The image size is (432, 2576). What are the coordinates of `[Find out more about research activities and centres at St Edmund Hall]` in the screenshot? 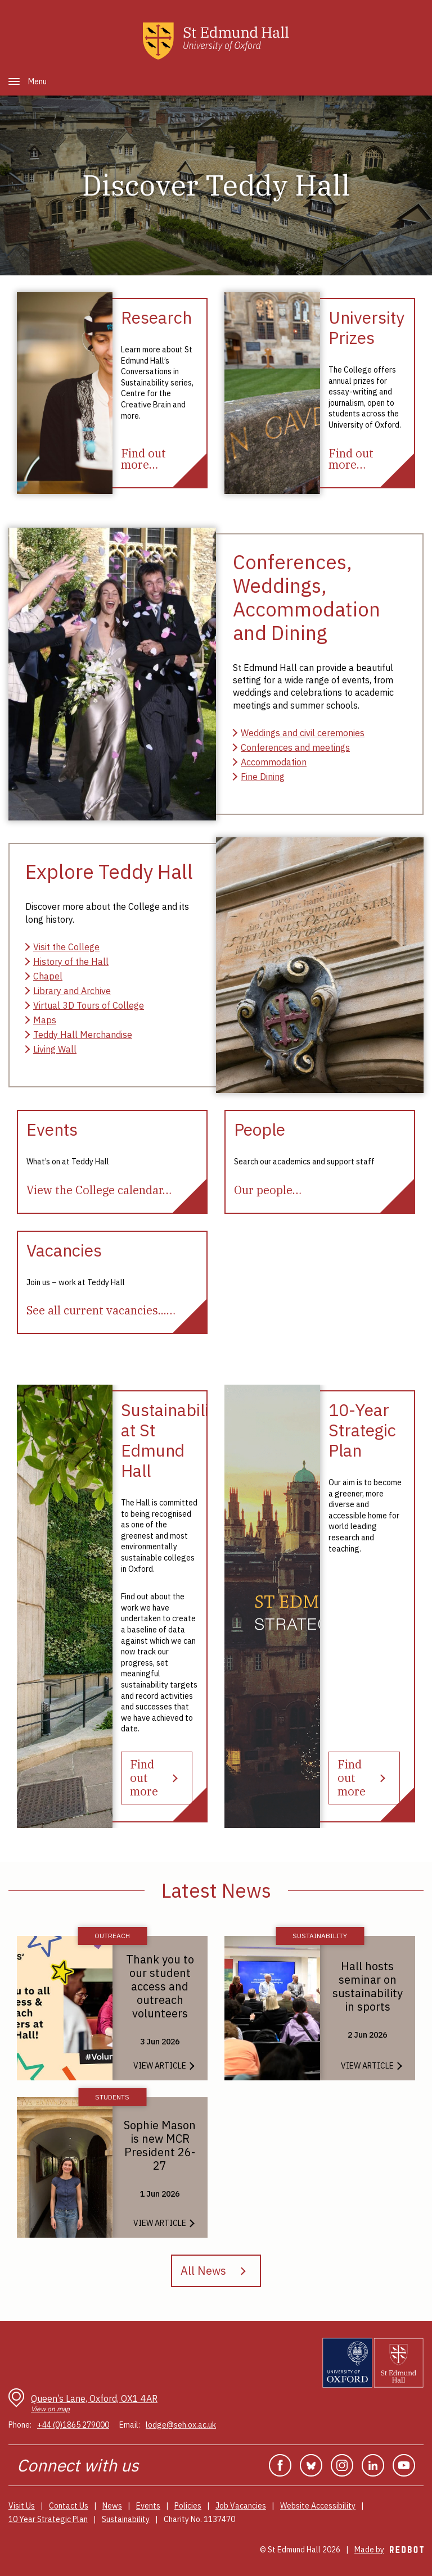 It's located at (143, 459).